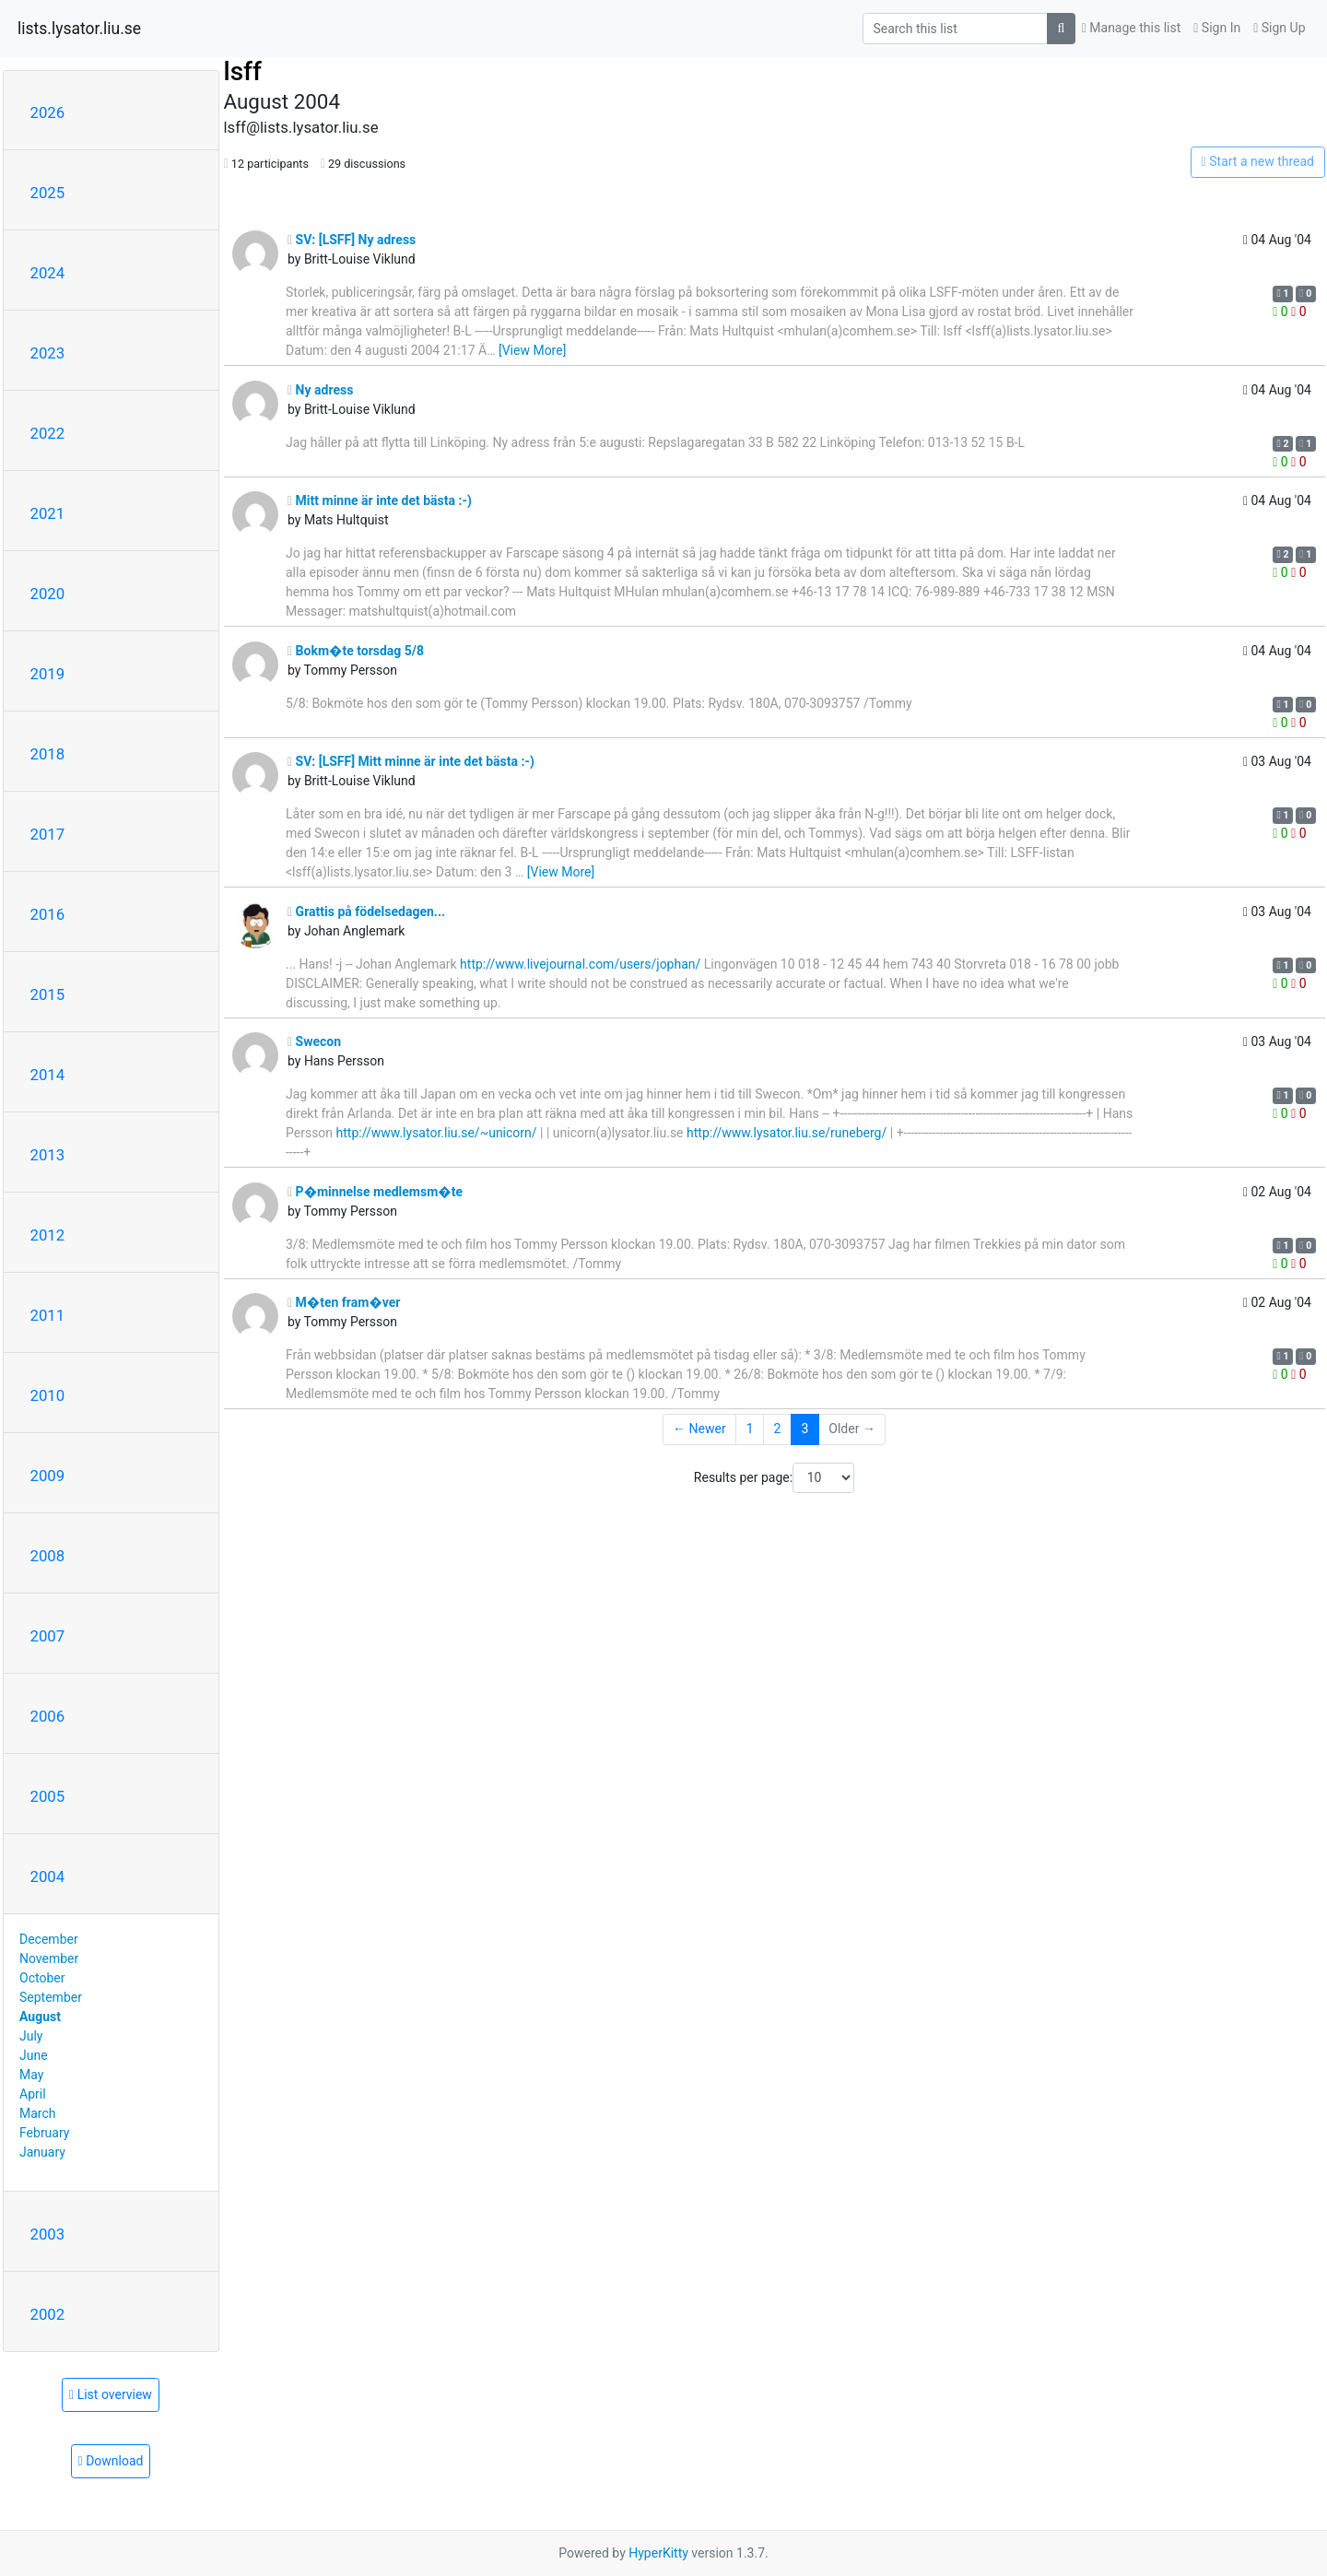  Describe the element at coordinates (366, 911) in the screenshot. I see `Grattis på födelsedagen...` at that location.